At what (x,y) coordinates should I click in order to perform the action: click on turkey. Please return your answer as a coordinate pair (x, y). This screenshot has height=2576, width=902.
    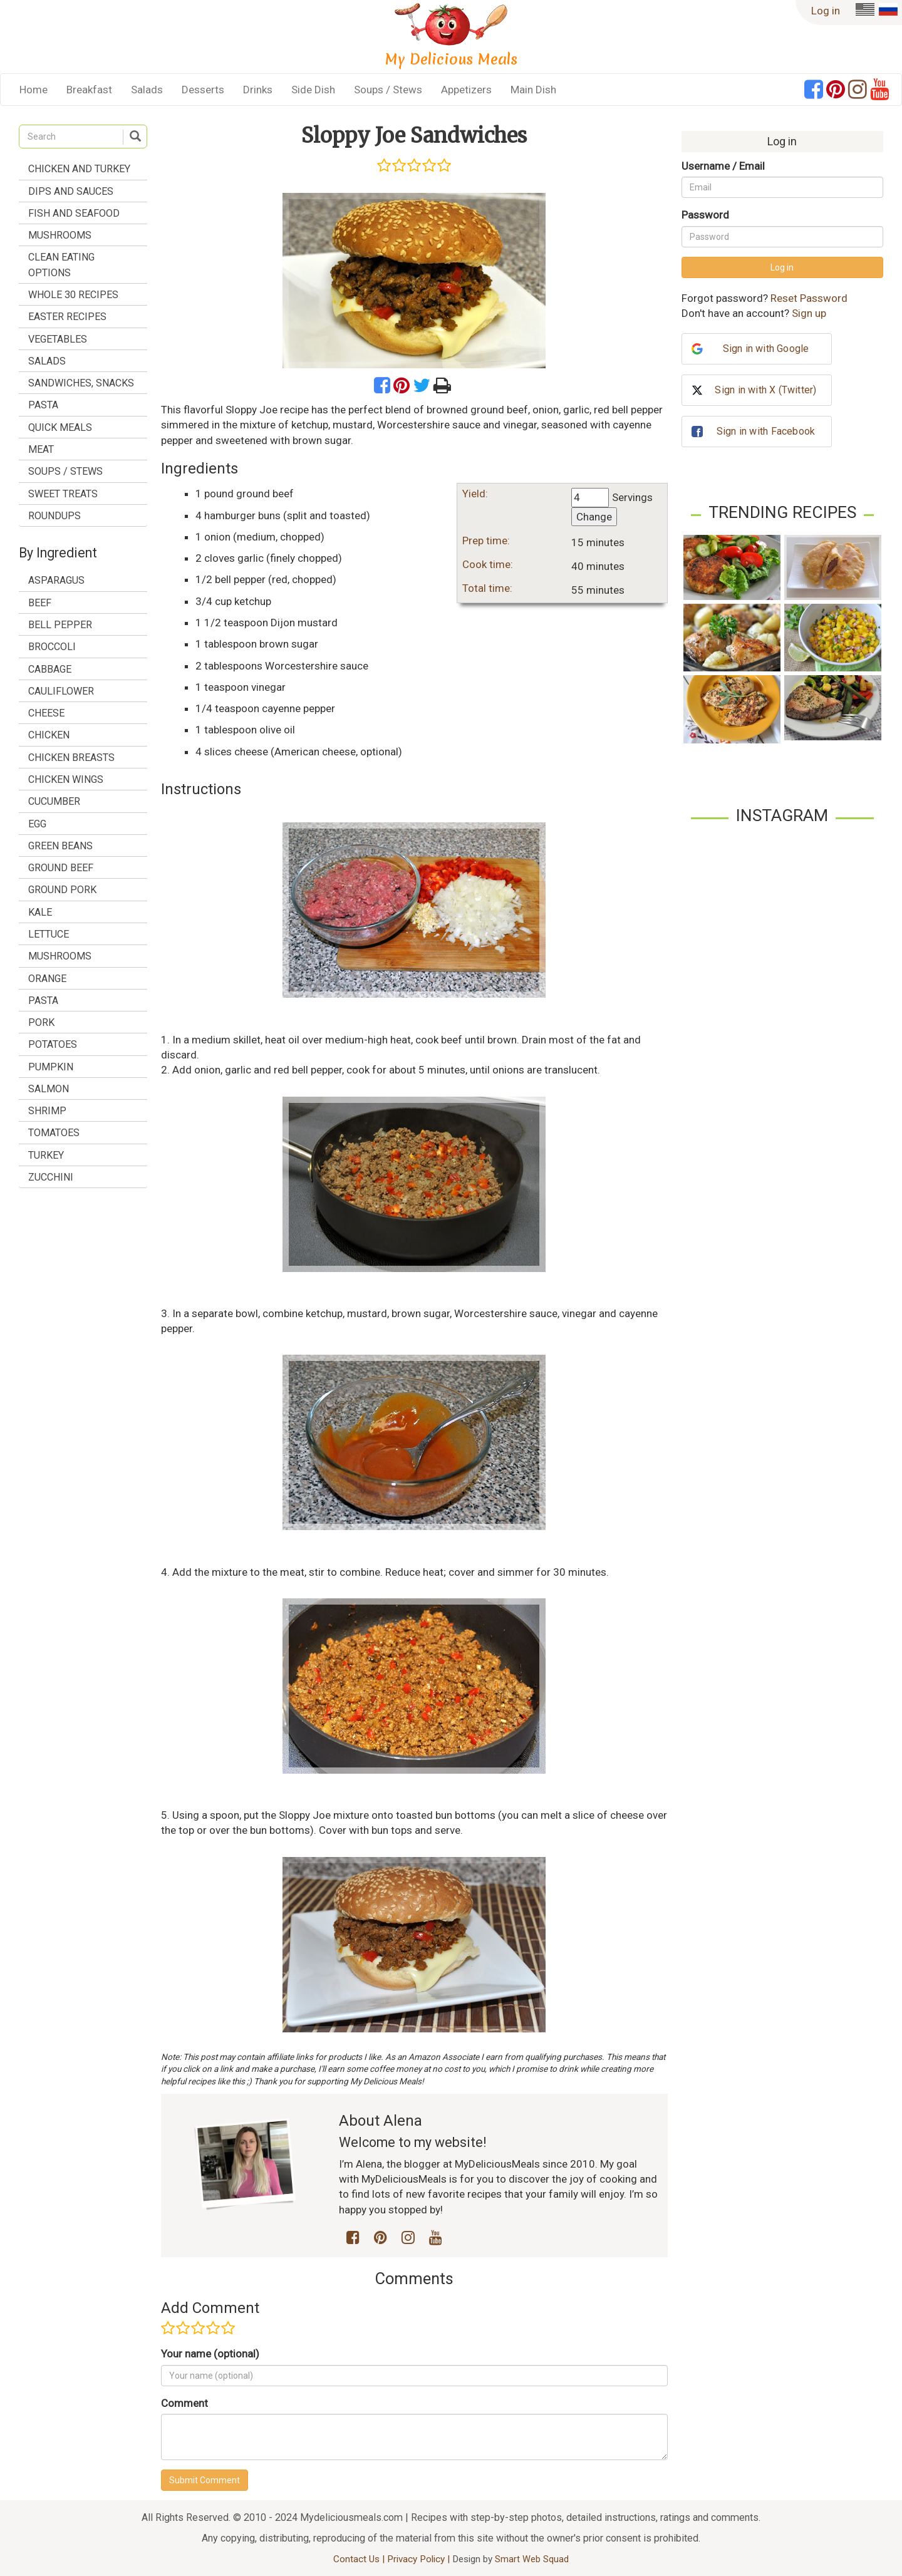
    Looking at the image, I should click on (46, 1155).